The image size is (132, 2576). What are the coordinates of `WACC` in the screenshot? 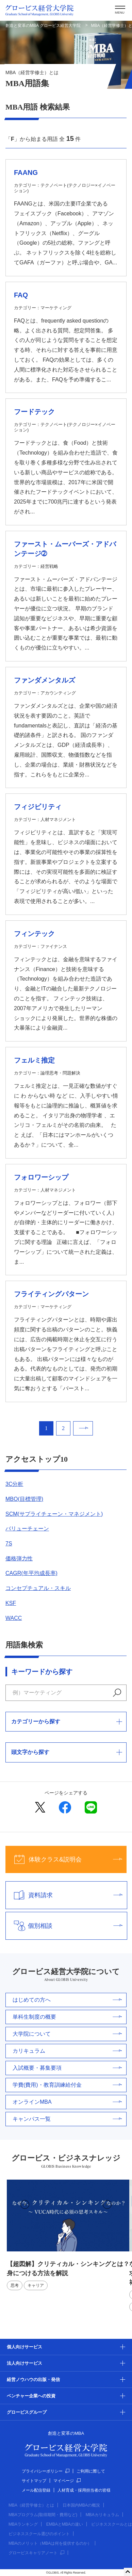 It's located at (13, 1618).